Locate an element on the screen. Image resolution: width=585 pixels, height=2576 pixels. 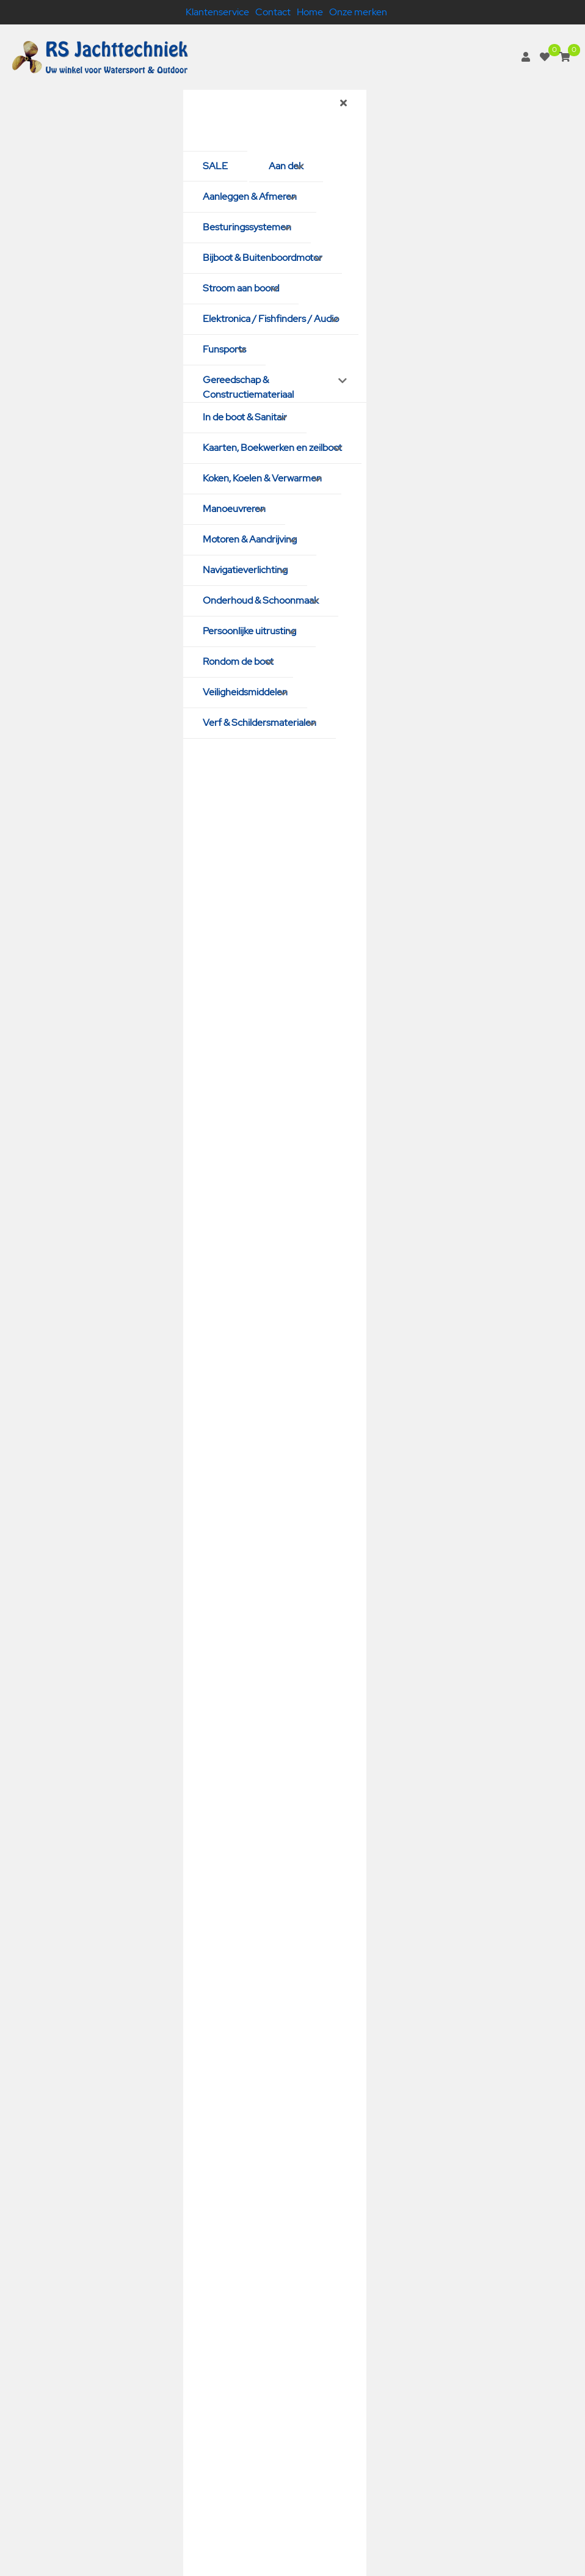
Home is located at coordinates (310, 11).